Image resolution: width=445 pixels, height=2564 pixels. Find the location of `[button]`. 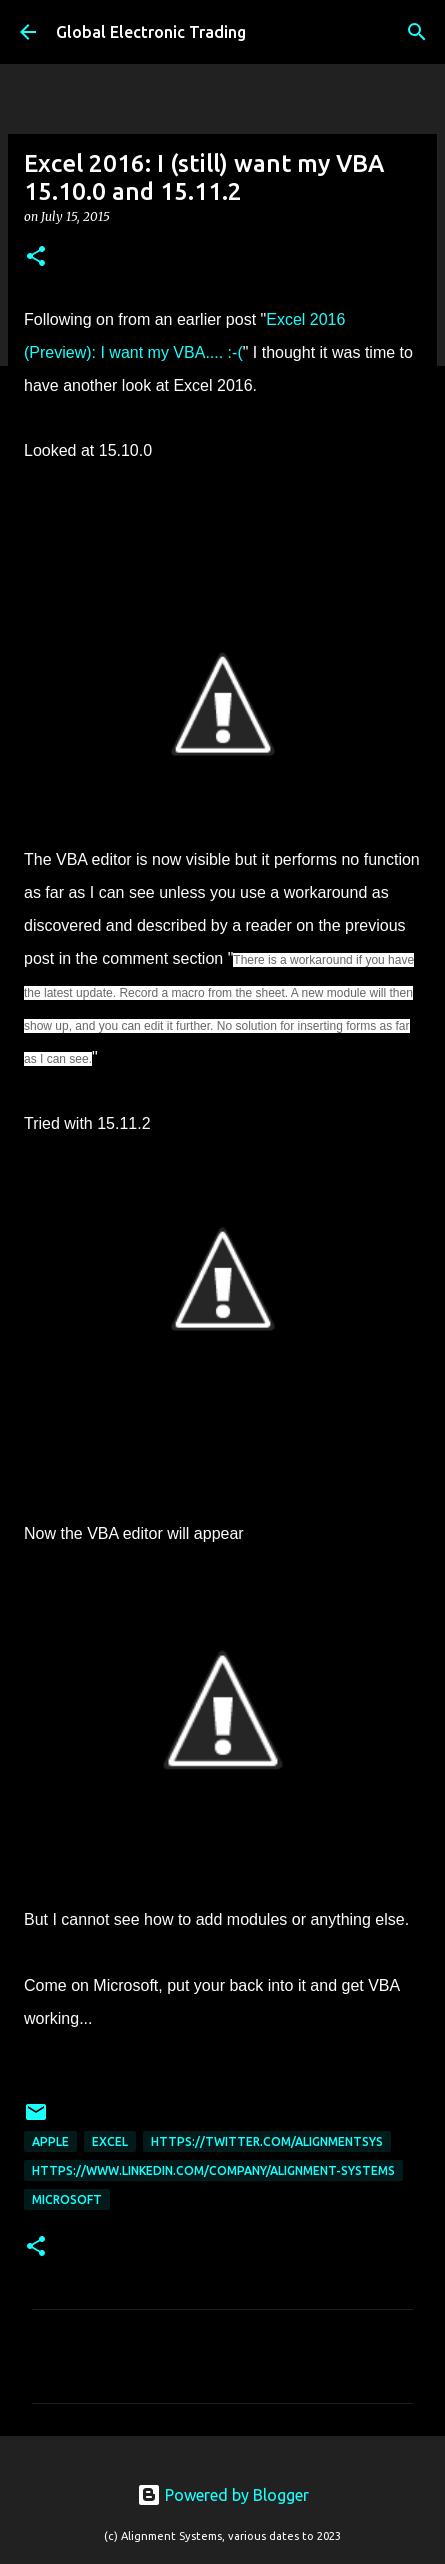

[button] is located at coordinates (36, 257).